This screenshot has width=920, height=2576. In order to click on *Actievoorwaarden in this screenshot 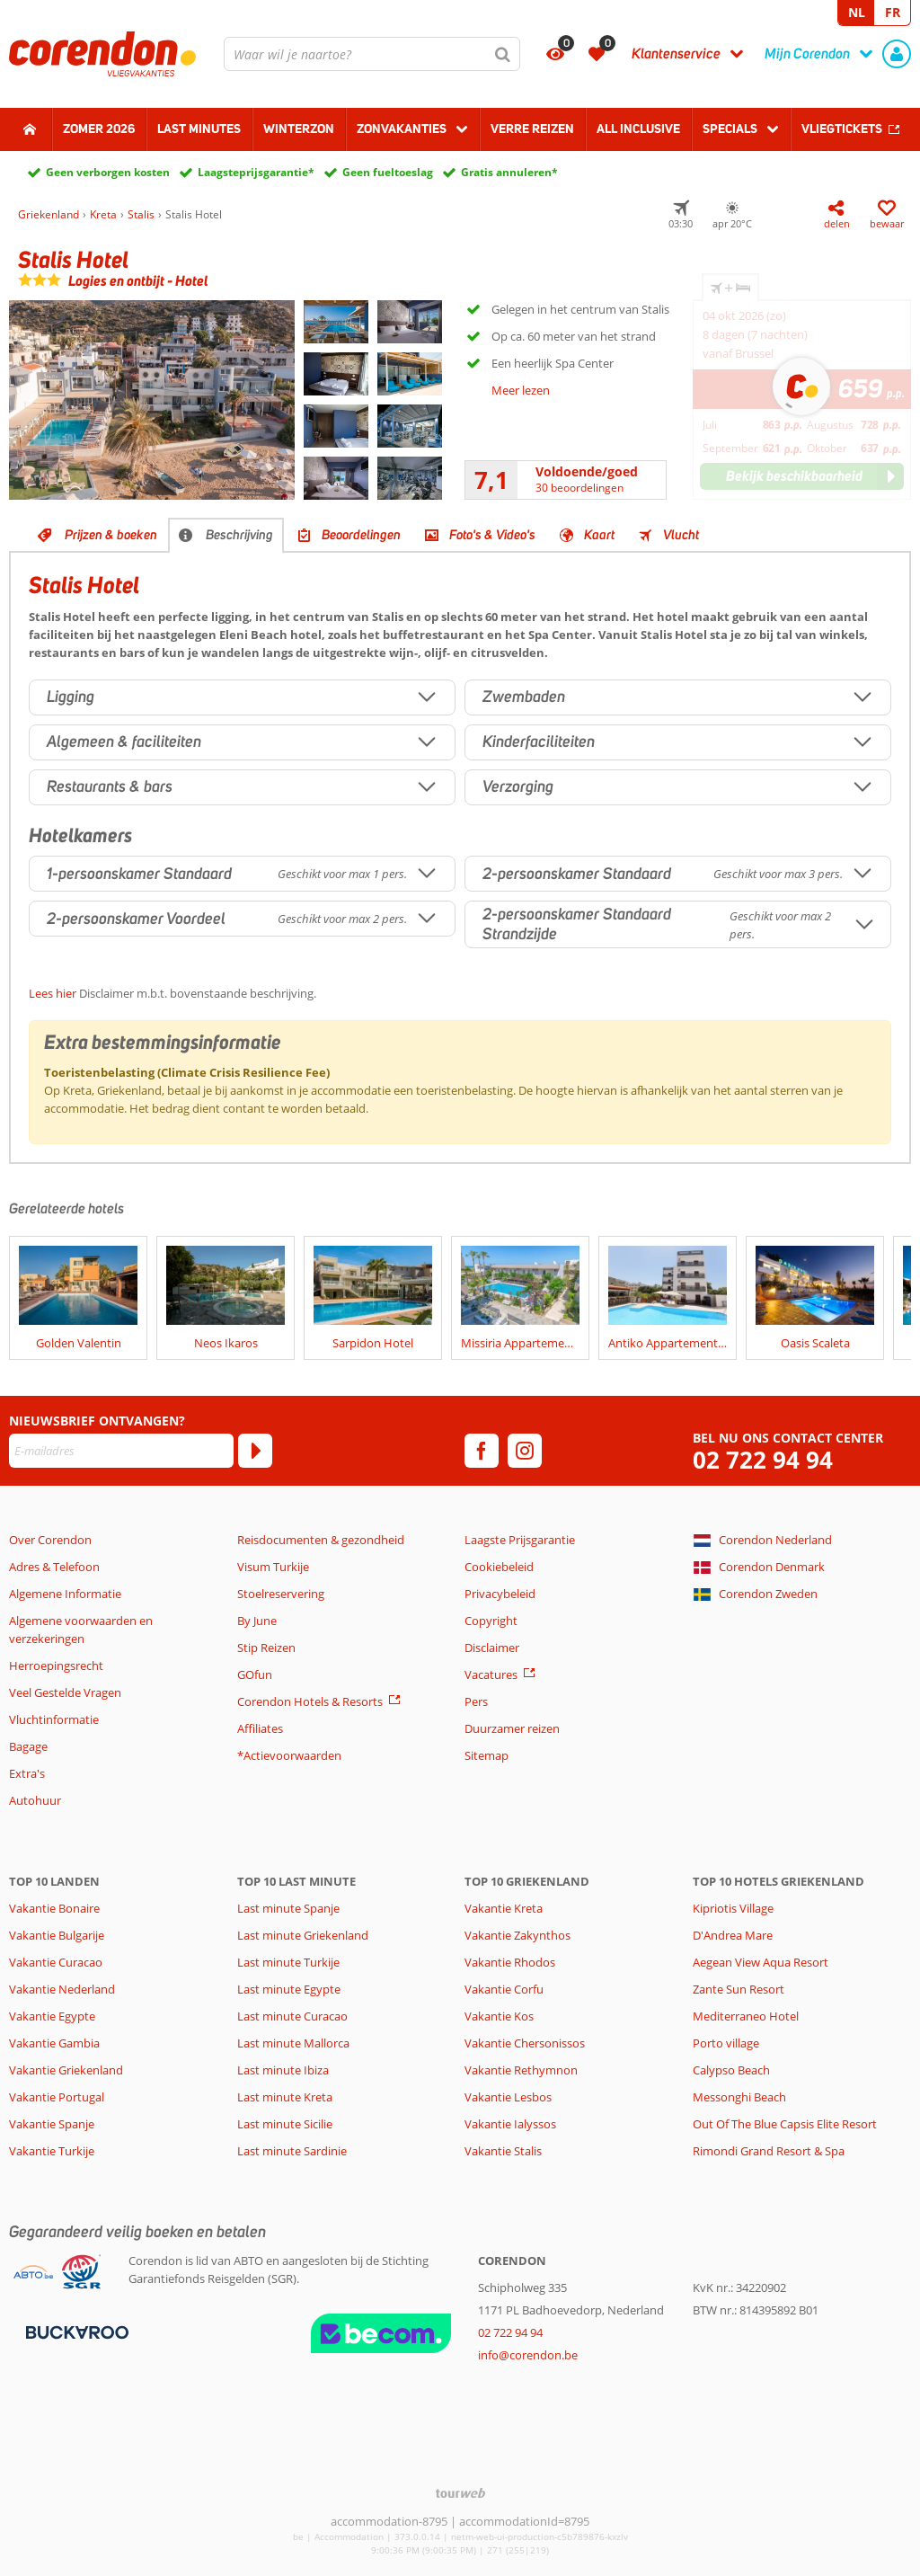, I will do `click(289, 1755)`.